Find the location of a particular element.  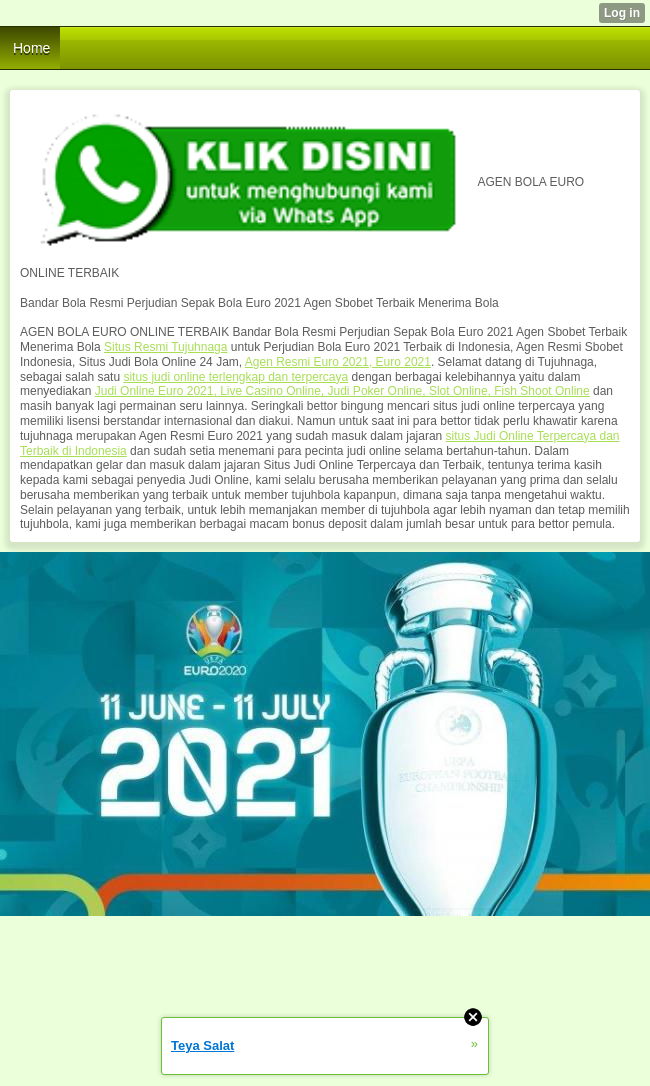

Agen Resmi Euro 2021, Euro 2021 is located at coordinates (338, 362).